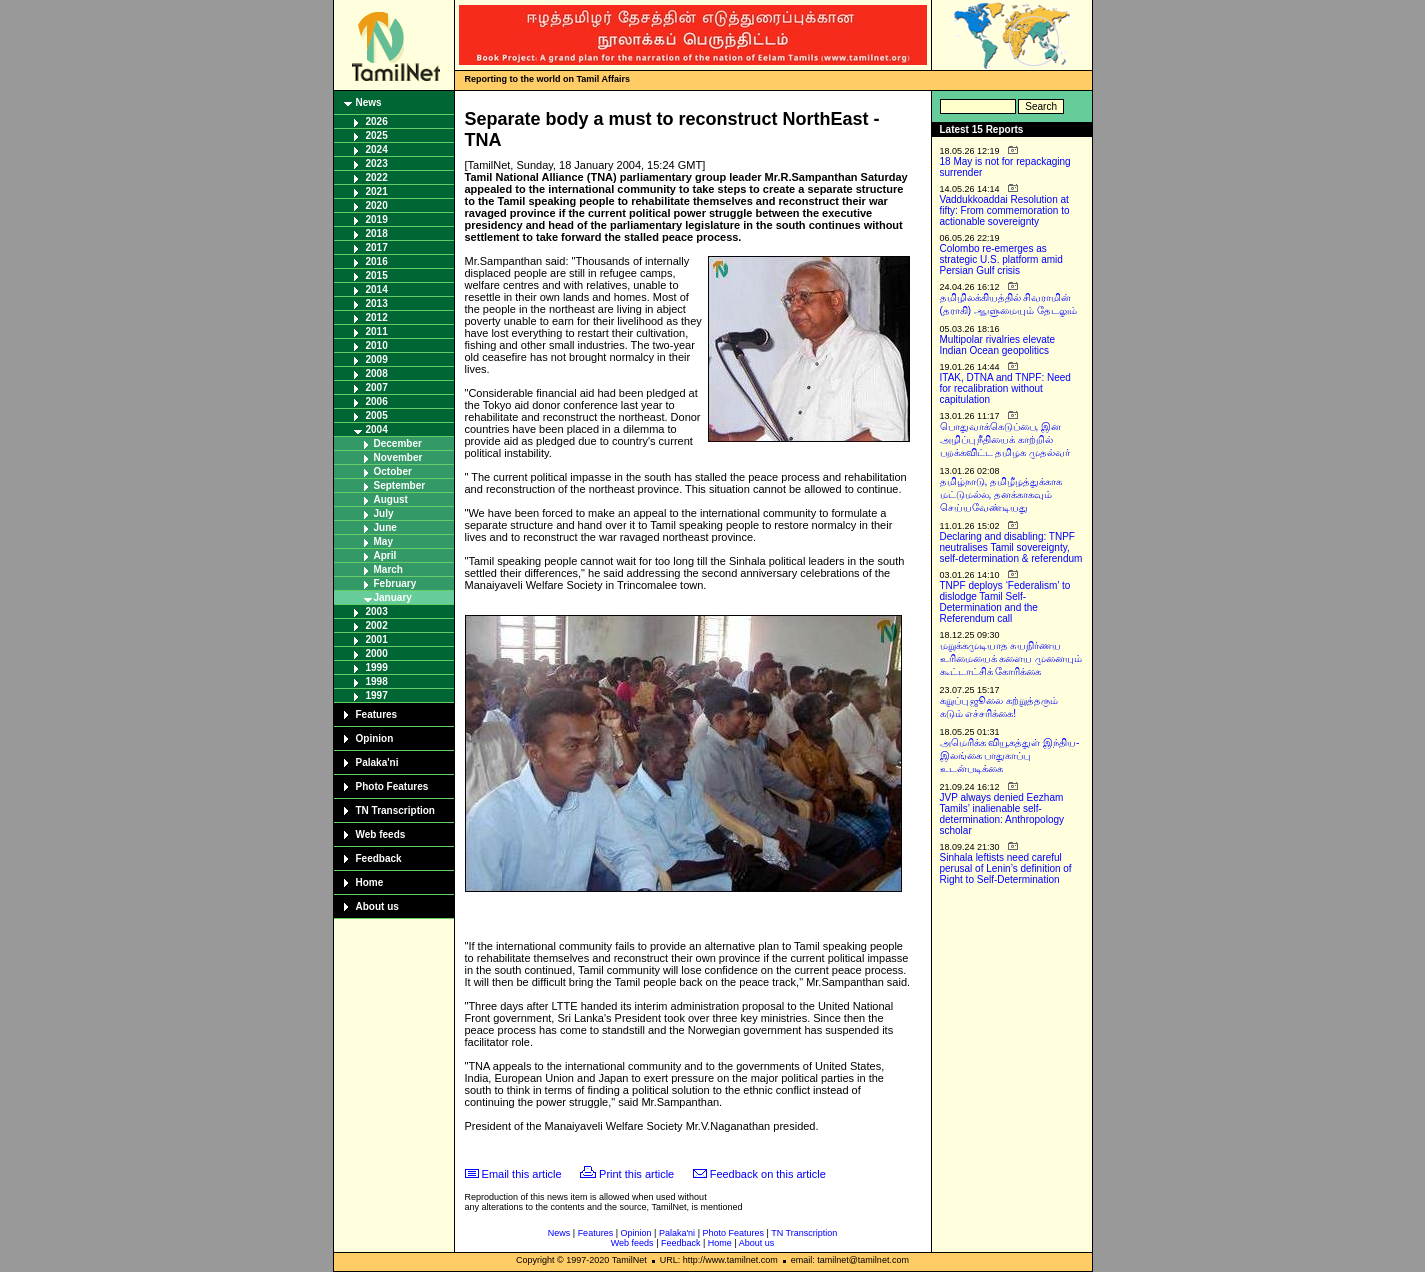 Image resolution: width=1425 pixels, height=1272 pixels. I want to click on May, so click(383, 541).